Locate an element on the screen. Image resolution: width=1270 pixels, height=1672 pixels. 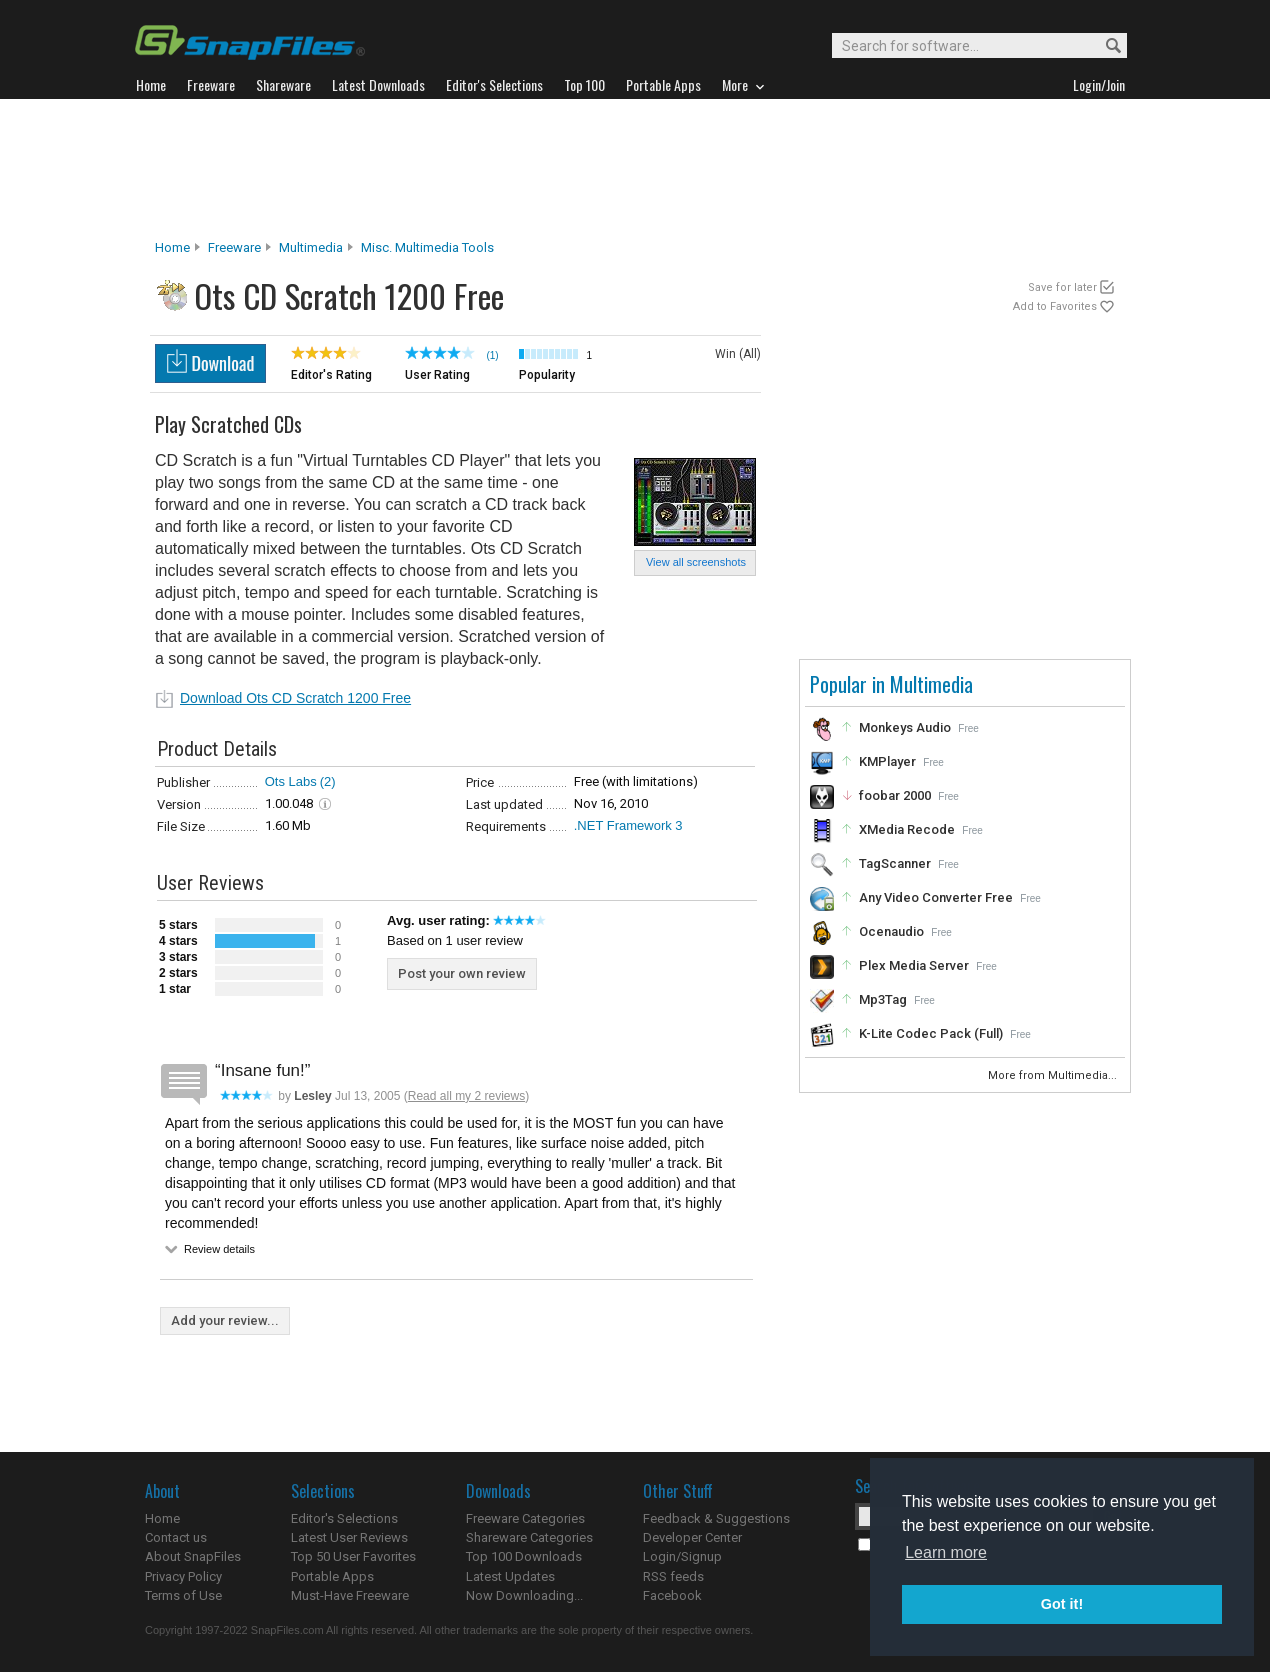
Got it! [button] is located at coordinates (1062, 1604).